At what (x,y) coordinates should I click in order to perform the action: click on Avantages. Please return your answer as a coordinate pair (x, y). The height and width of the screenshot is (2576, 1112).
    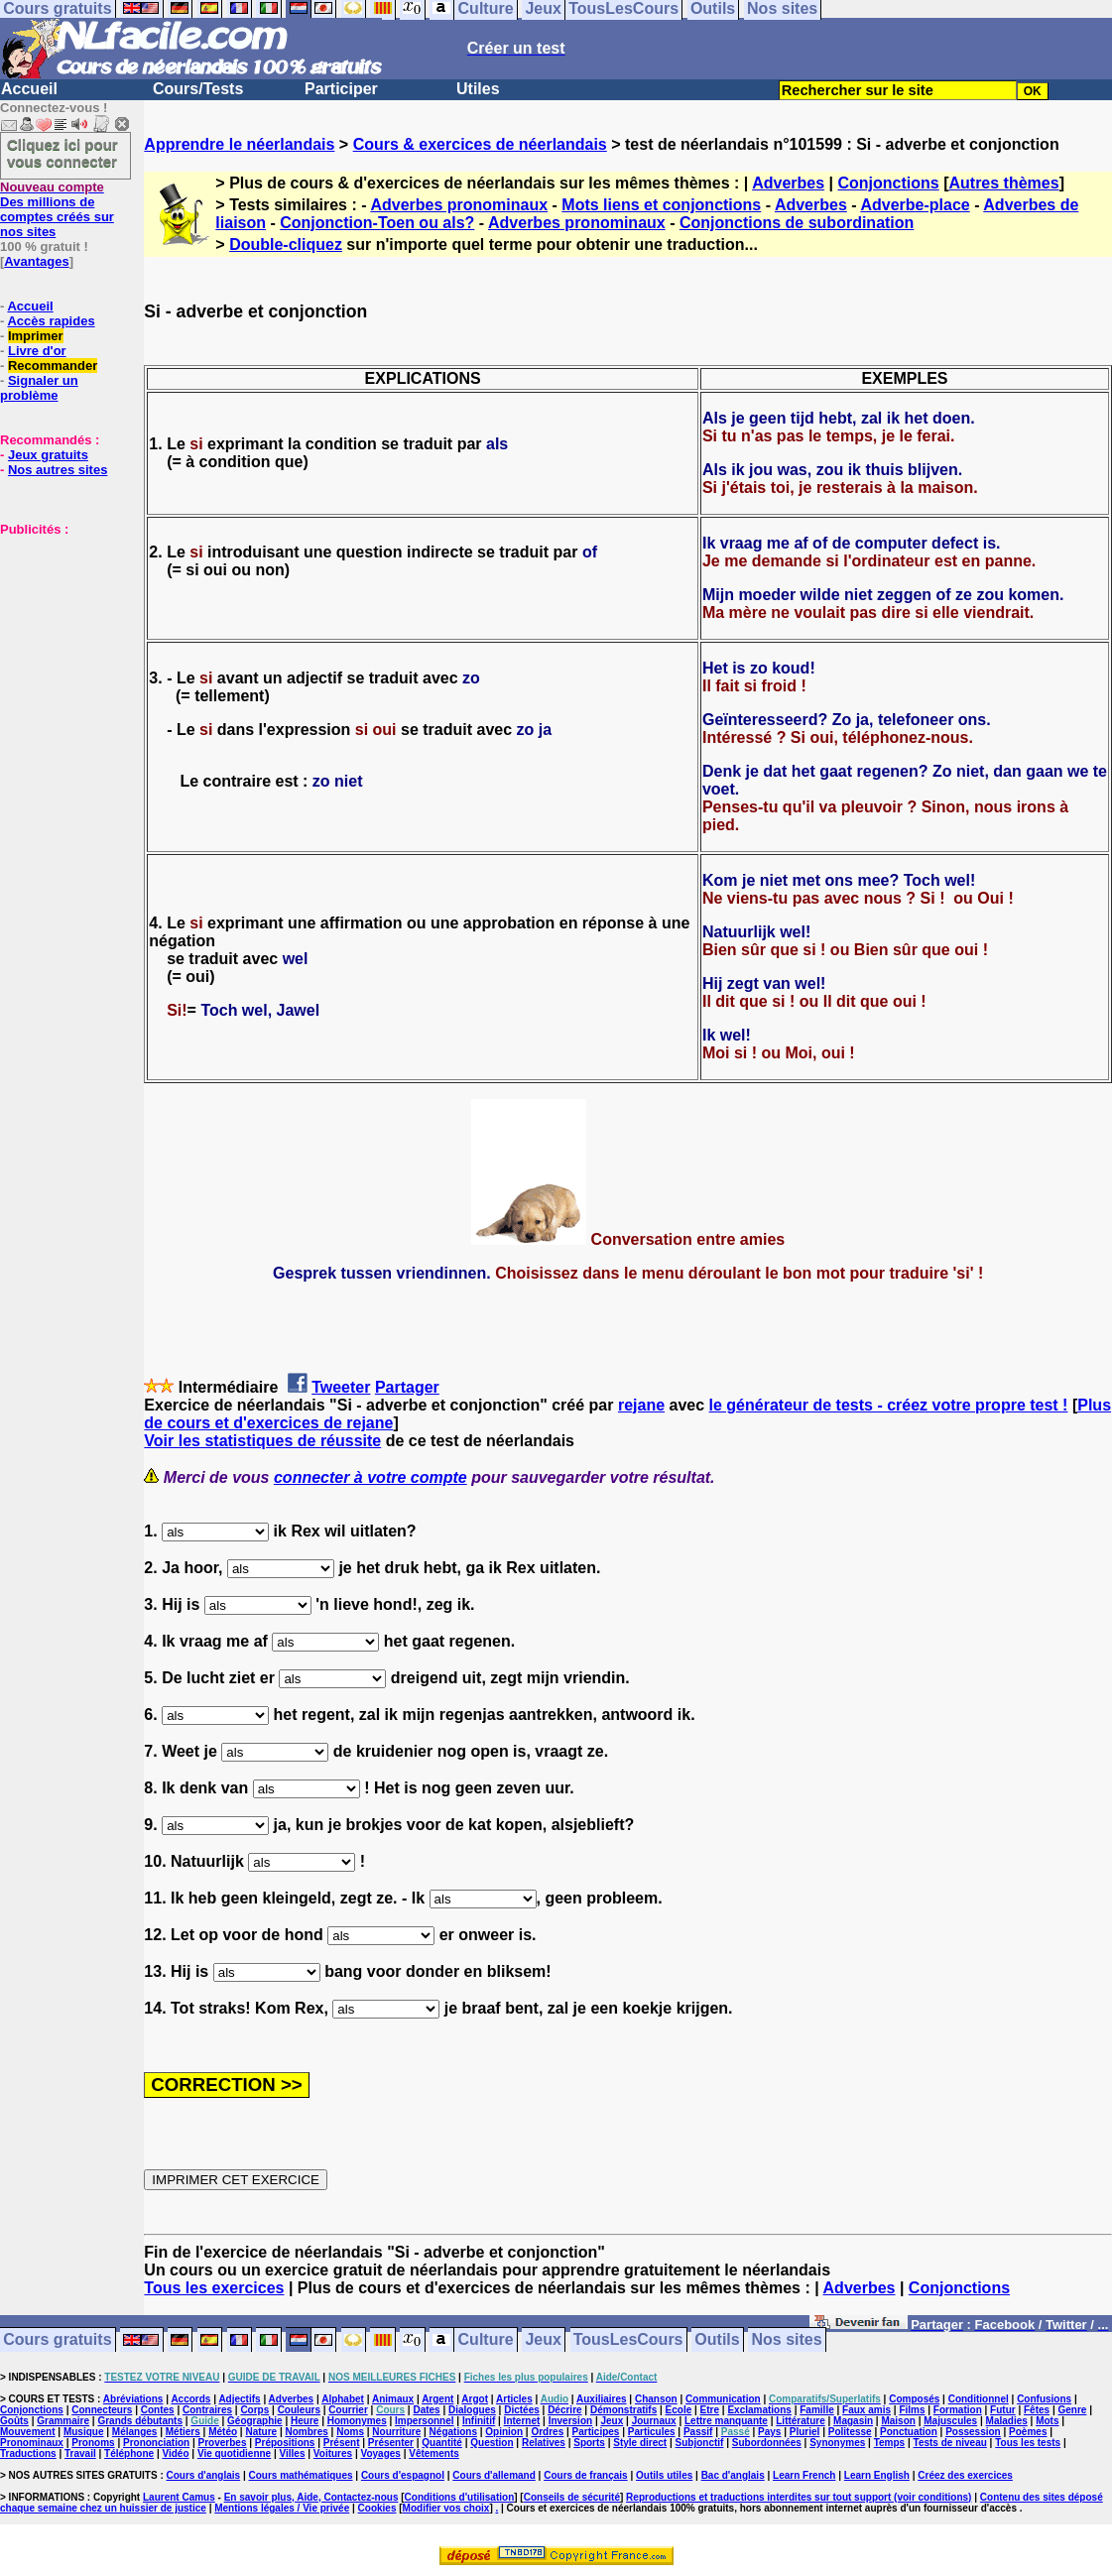
    Looking at the image, I should click on (36, 261).